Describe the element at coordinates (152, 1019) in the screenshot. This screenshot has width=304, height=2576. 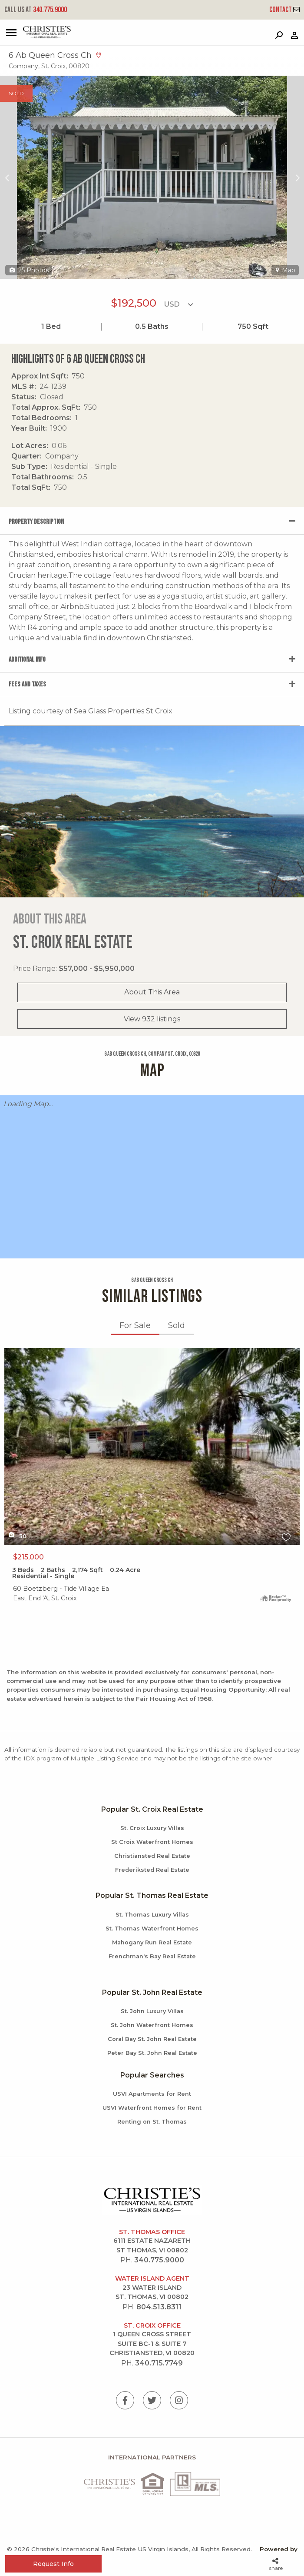
I see `View 932 listings` at that location.